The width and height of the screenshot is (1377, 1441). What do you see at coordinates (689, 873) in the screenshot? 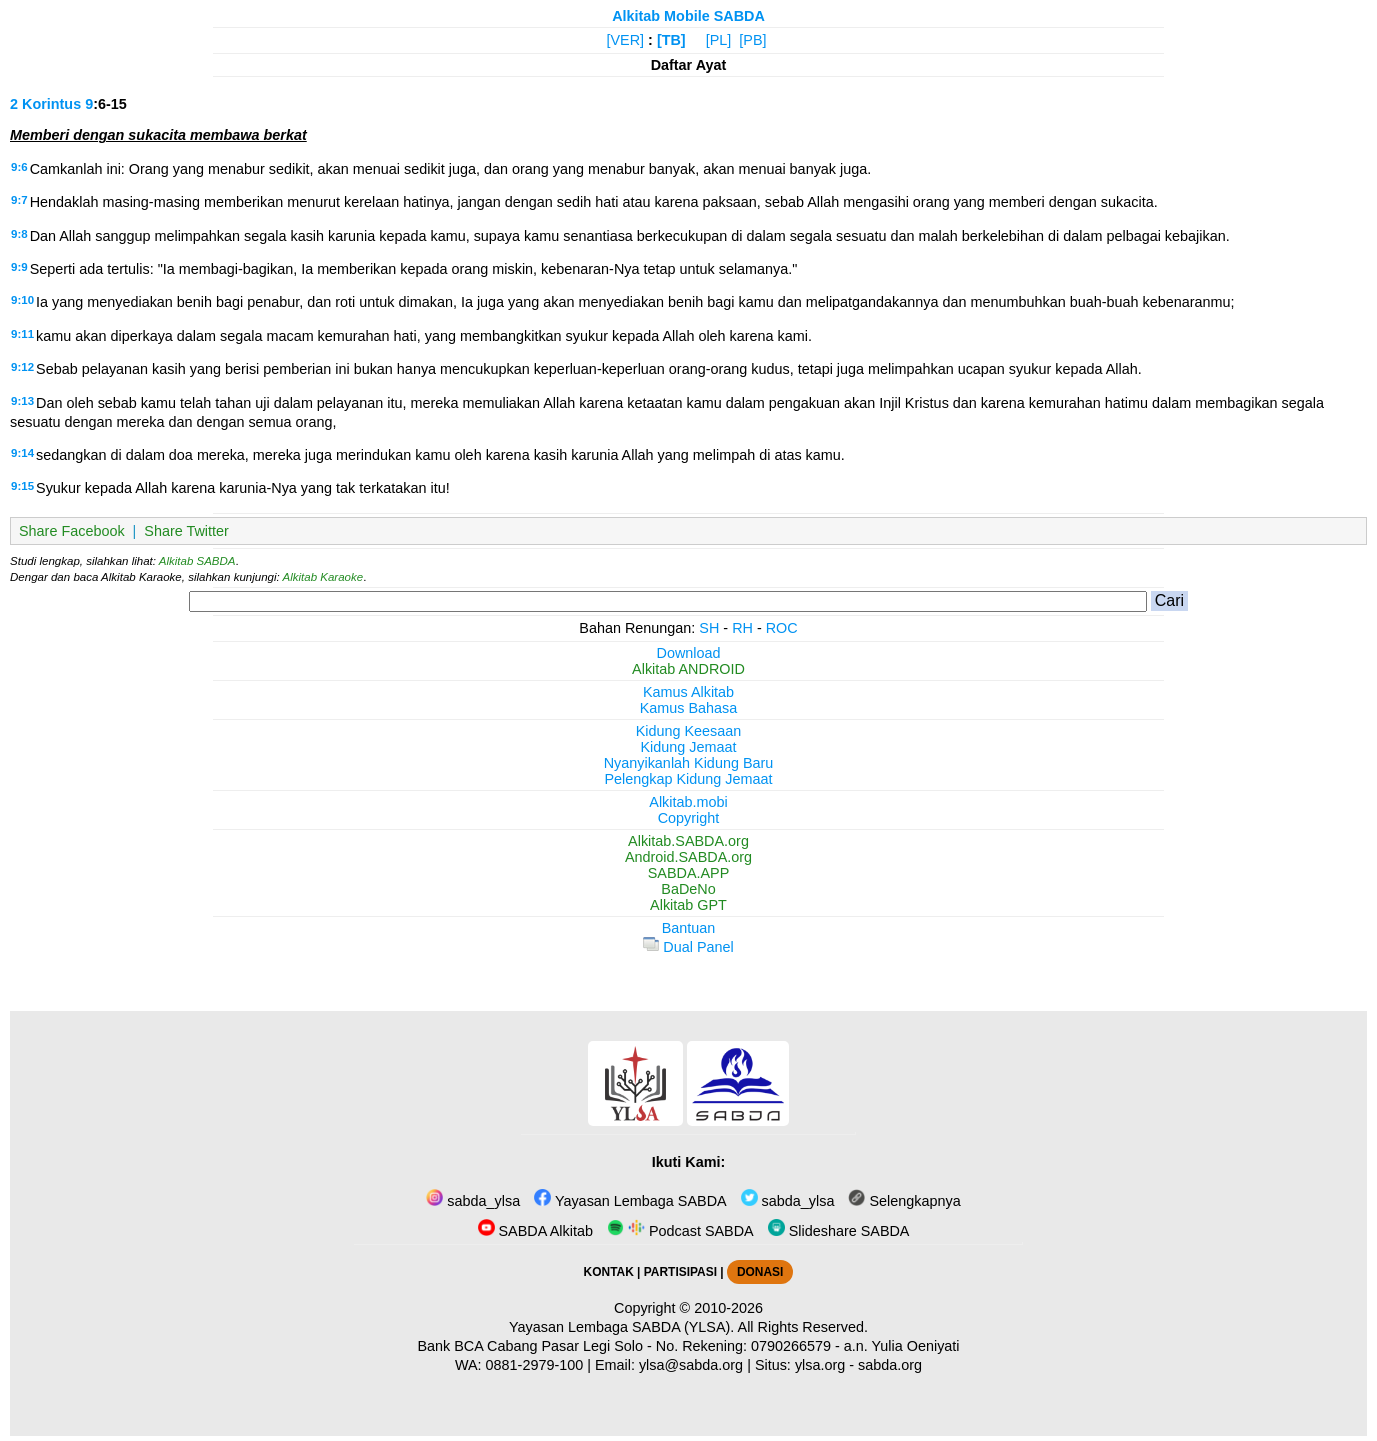
I see `SABDA.APP` at bounding box center [689, 873].